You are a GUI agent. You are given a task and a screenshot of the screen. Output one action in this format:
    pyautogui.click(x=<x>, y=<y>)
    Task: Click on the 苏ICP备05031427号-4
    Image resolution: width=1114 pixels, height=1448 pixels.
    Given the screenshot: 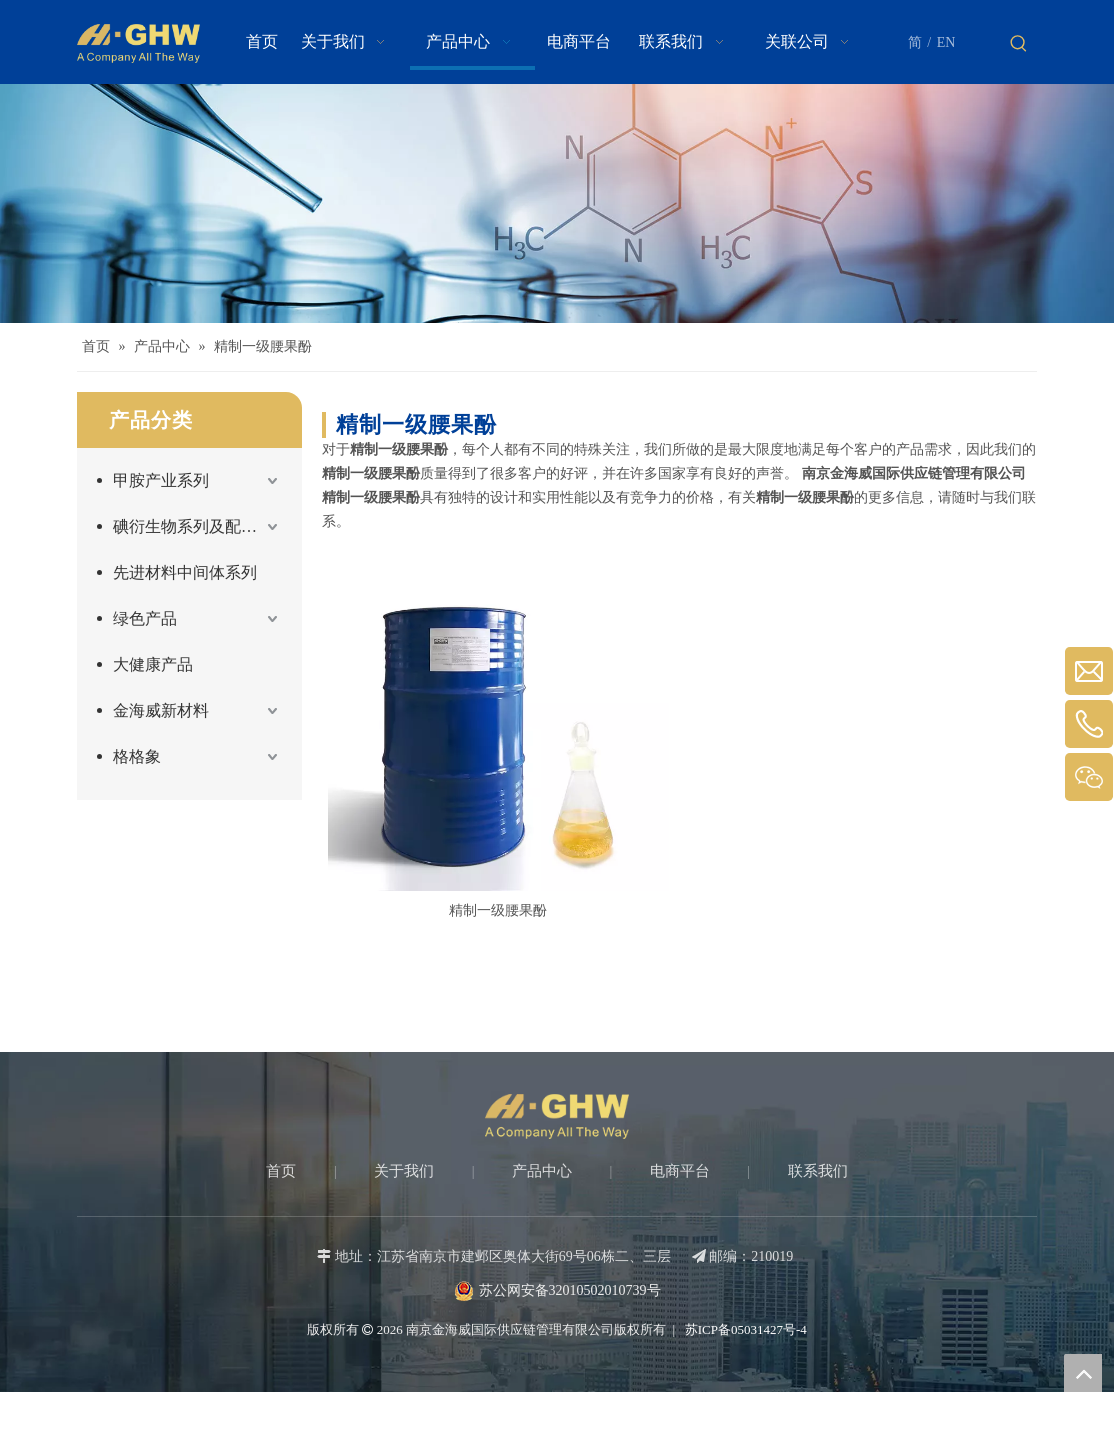 What is the action you would take?
    pyautogui.click(x=744, y=1329)
    